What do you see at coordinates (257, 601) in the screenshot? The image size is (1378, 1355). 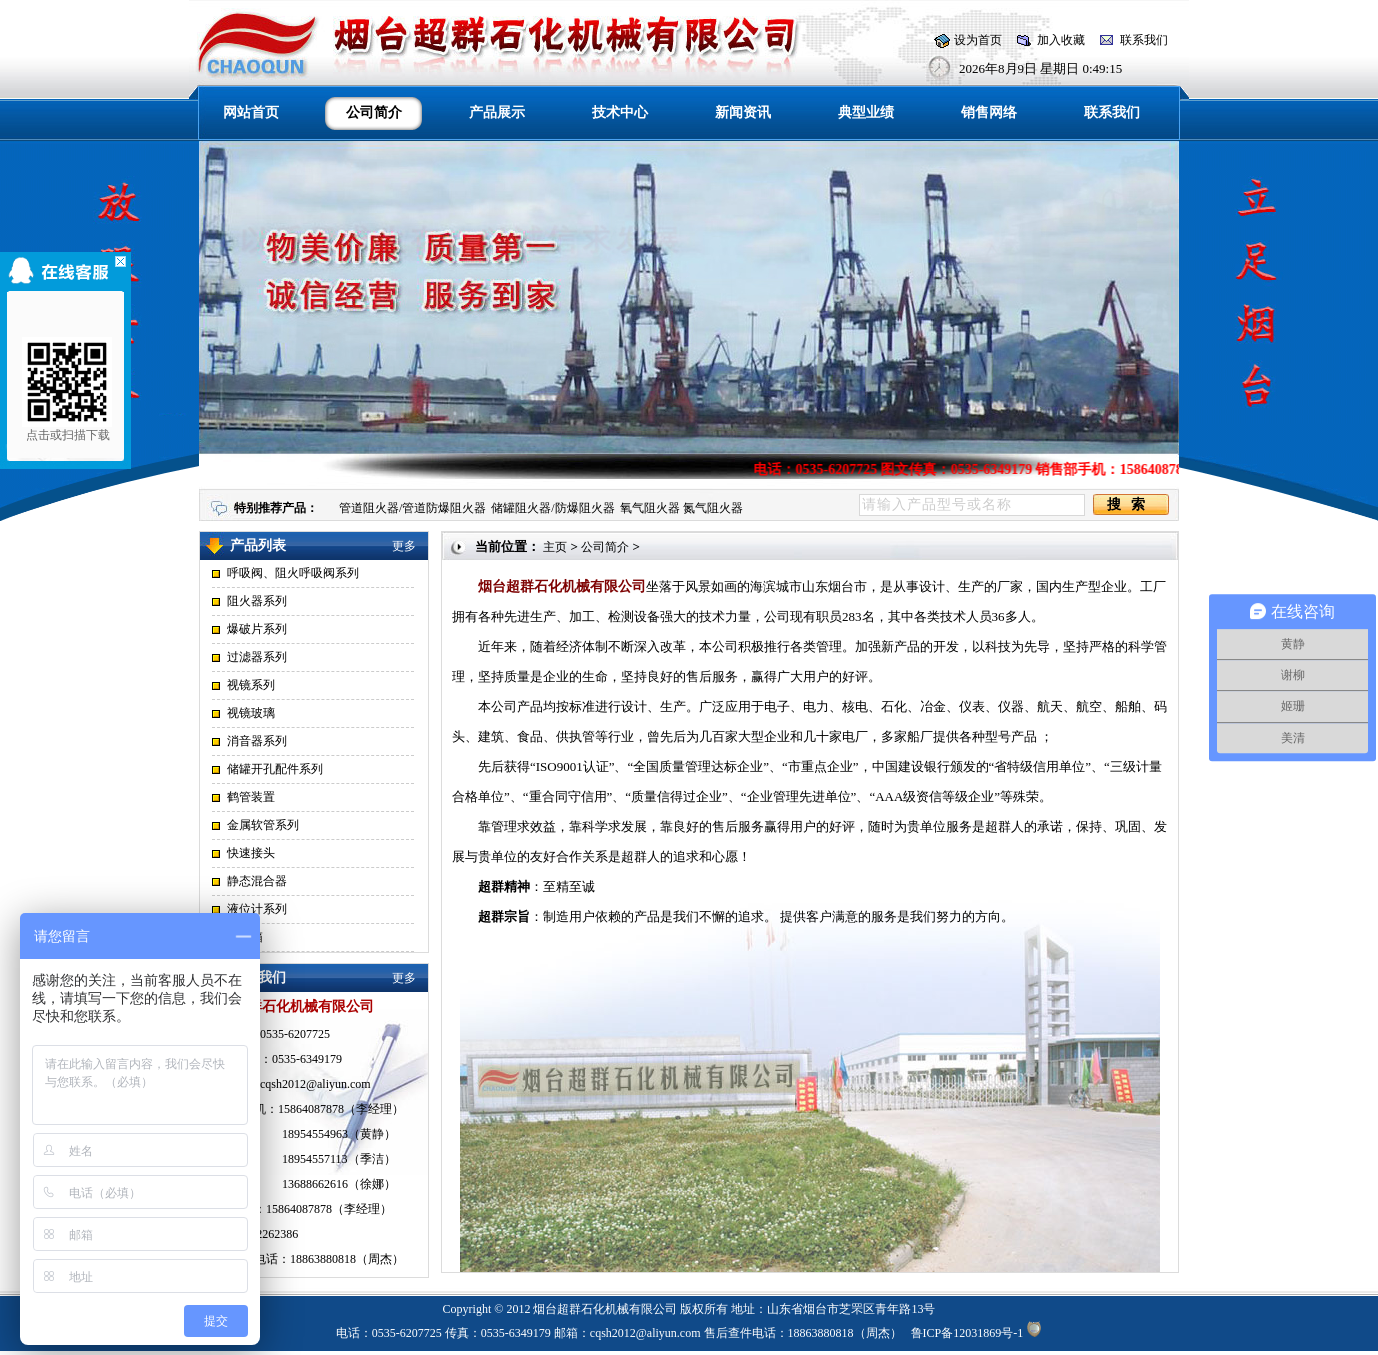 I see `阻火器系列` at bounding box center [257, 601].